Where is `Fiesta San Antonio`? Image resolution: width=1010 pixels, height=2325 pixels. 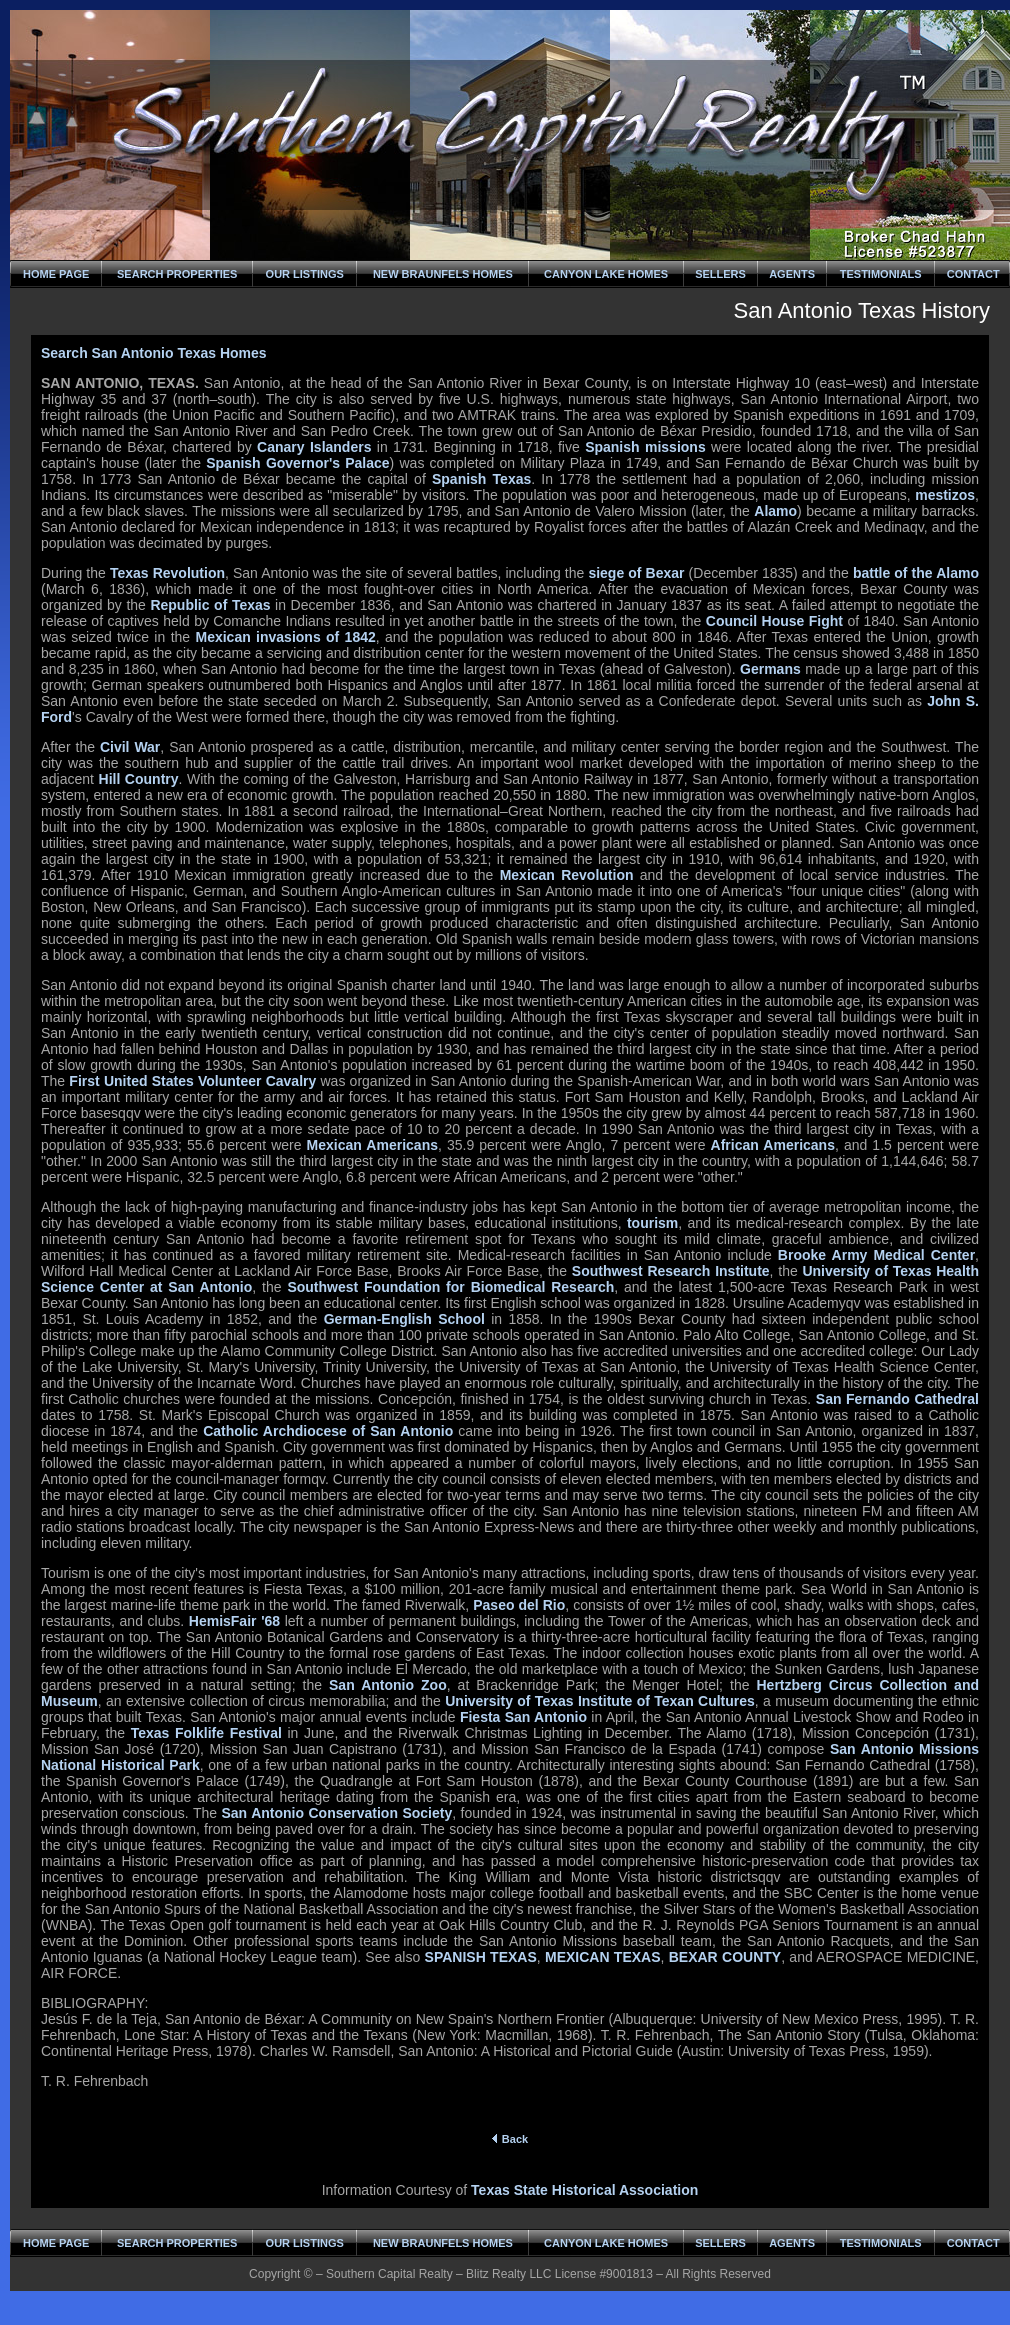 Fiesta San Antonio is located at coordinates (523, 1717).